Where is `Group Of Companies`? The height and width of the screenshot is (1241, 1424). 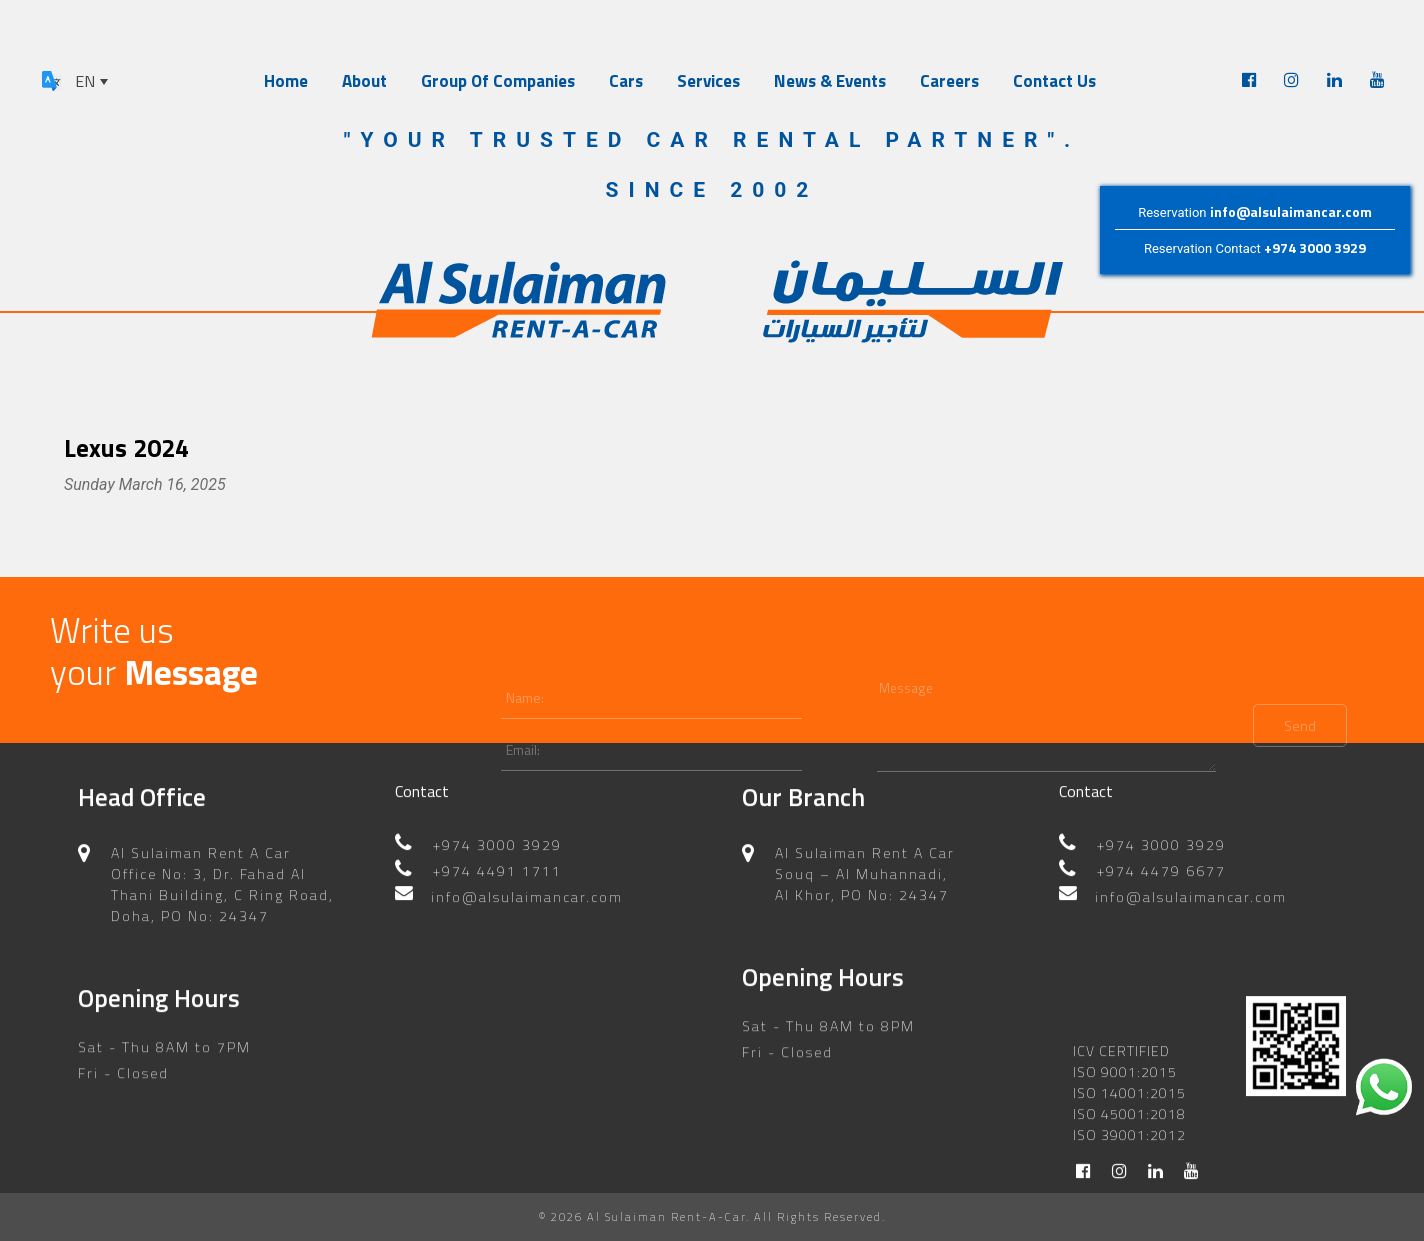
Group Of Companies is located at coordinates (498, 81).